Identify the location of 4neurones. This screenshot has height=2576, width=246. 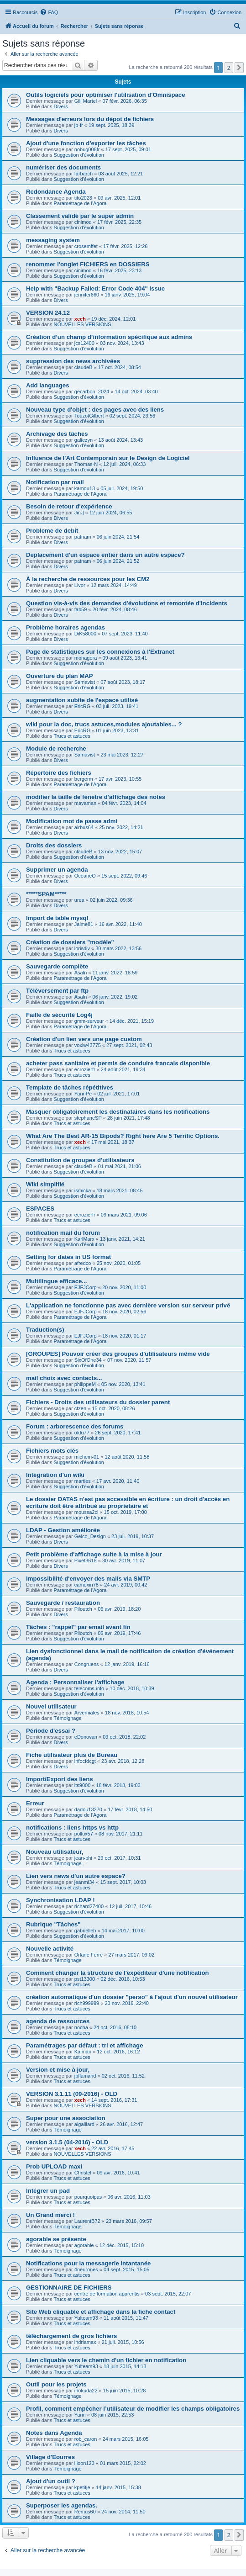
(86, 2269).